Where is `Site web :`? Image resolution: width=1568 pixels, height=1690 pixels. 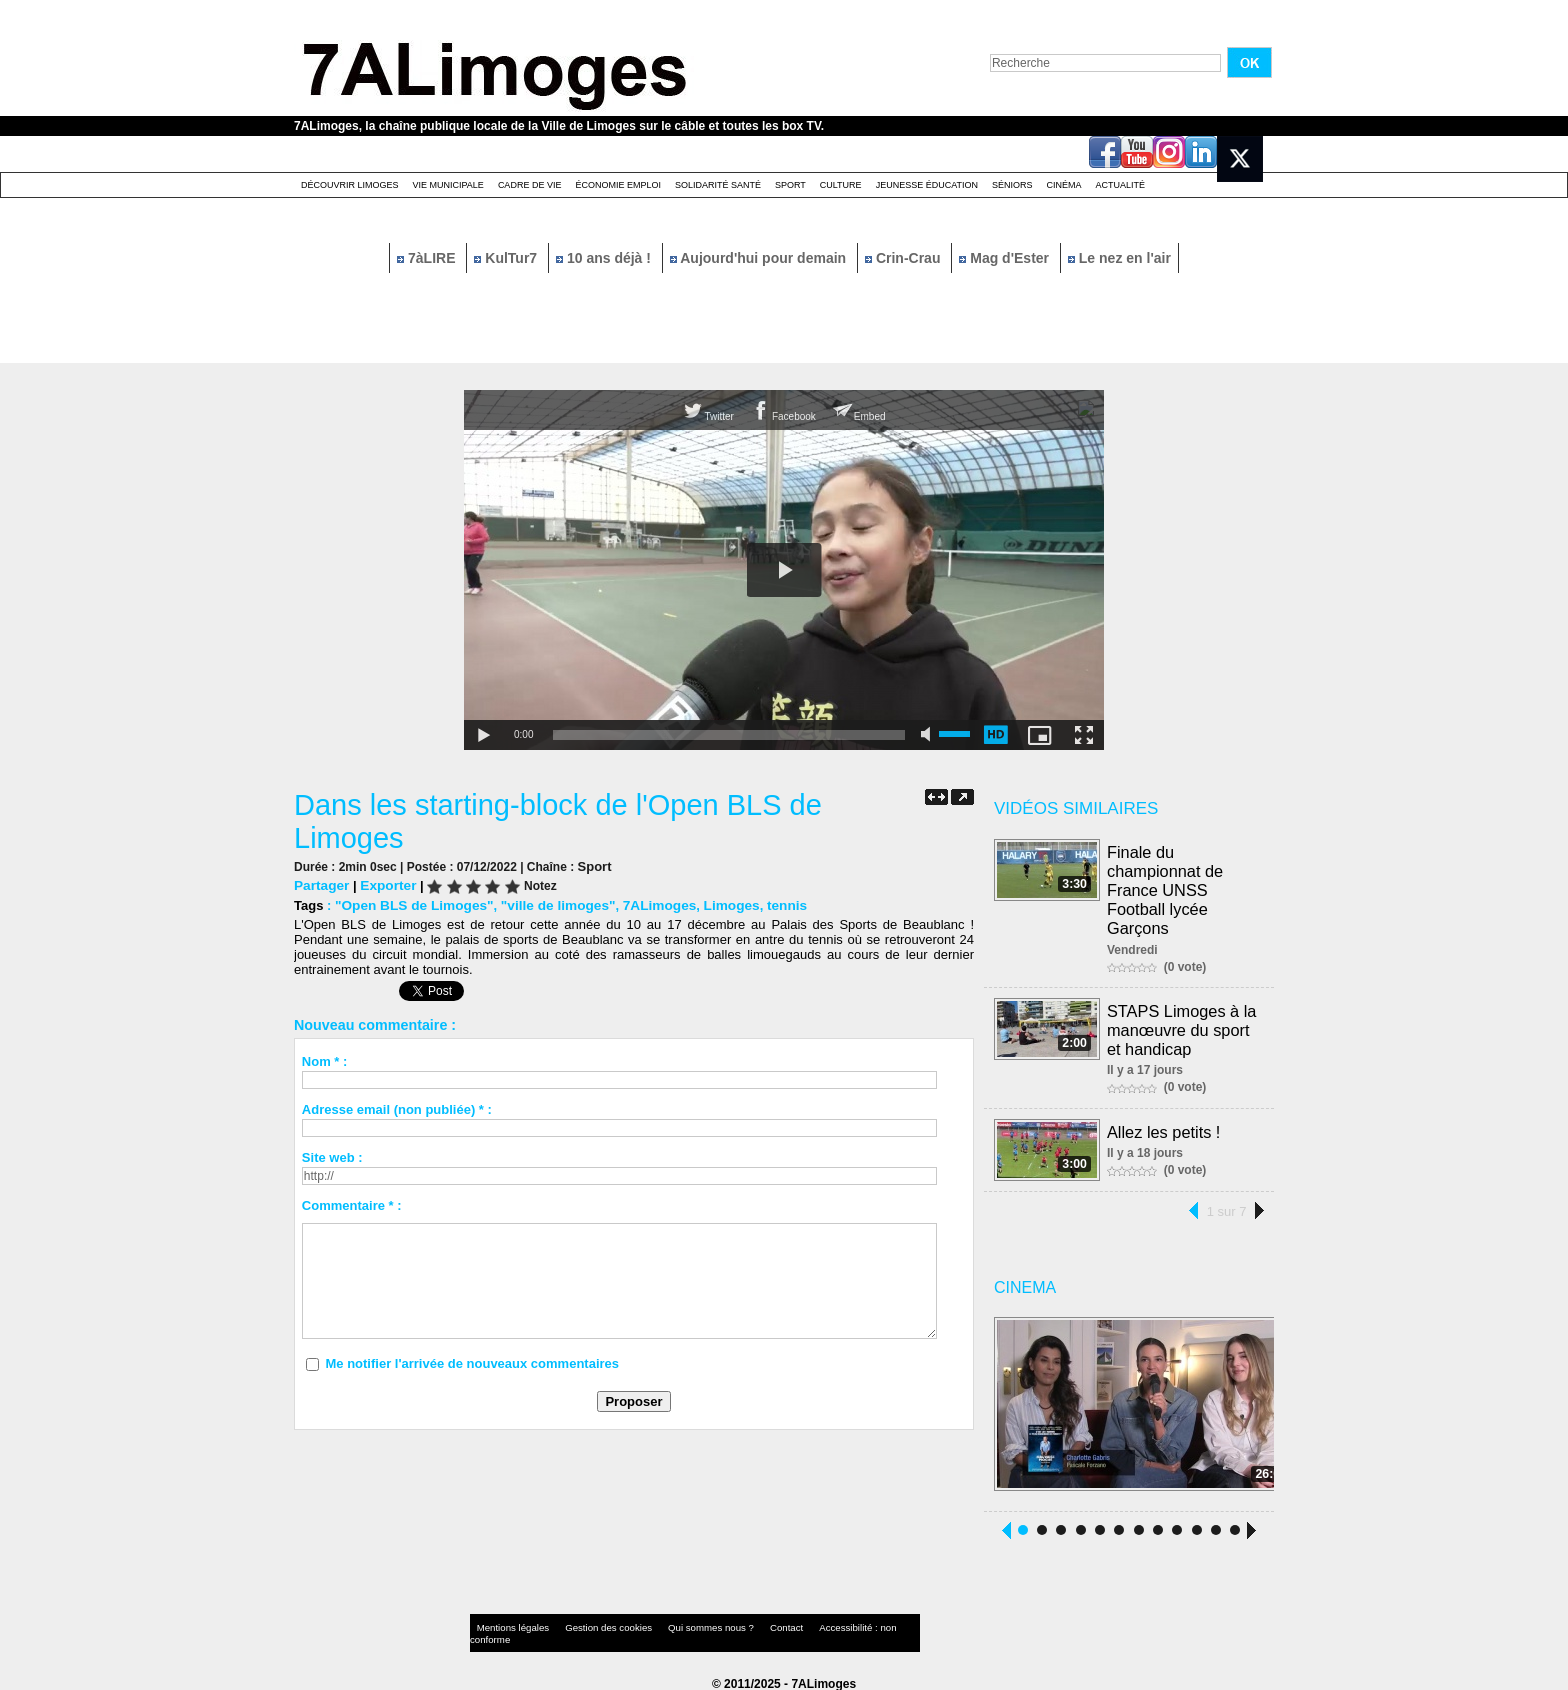
Site web : is located at coordinates (332, 1156).